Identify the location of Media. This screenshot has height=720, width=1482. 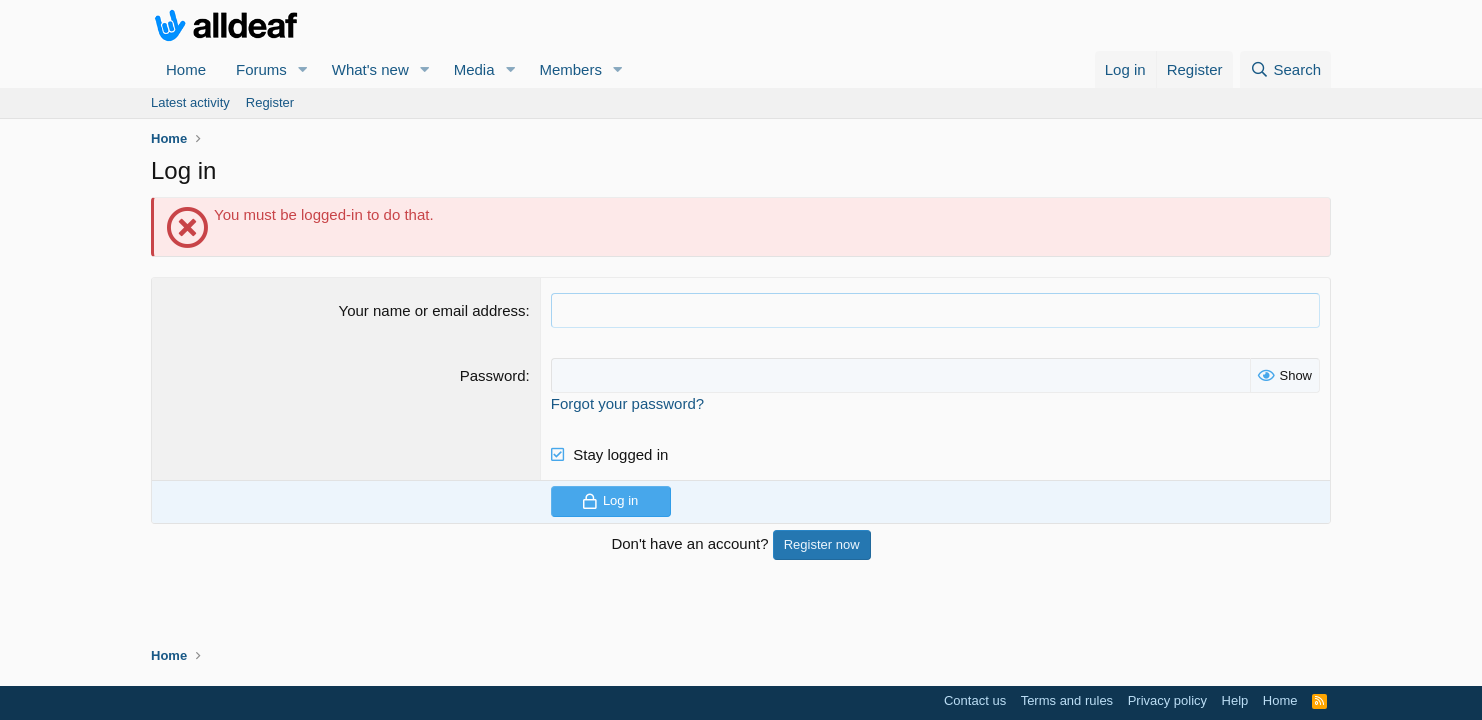
(474, 69).